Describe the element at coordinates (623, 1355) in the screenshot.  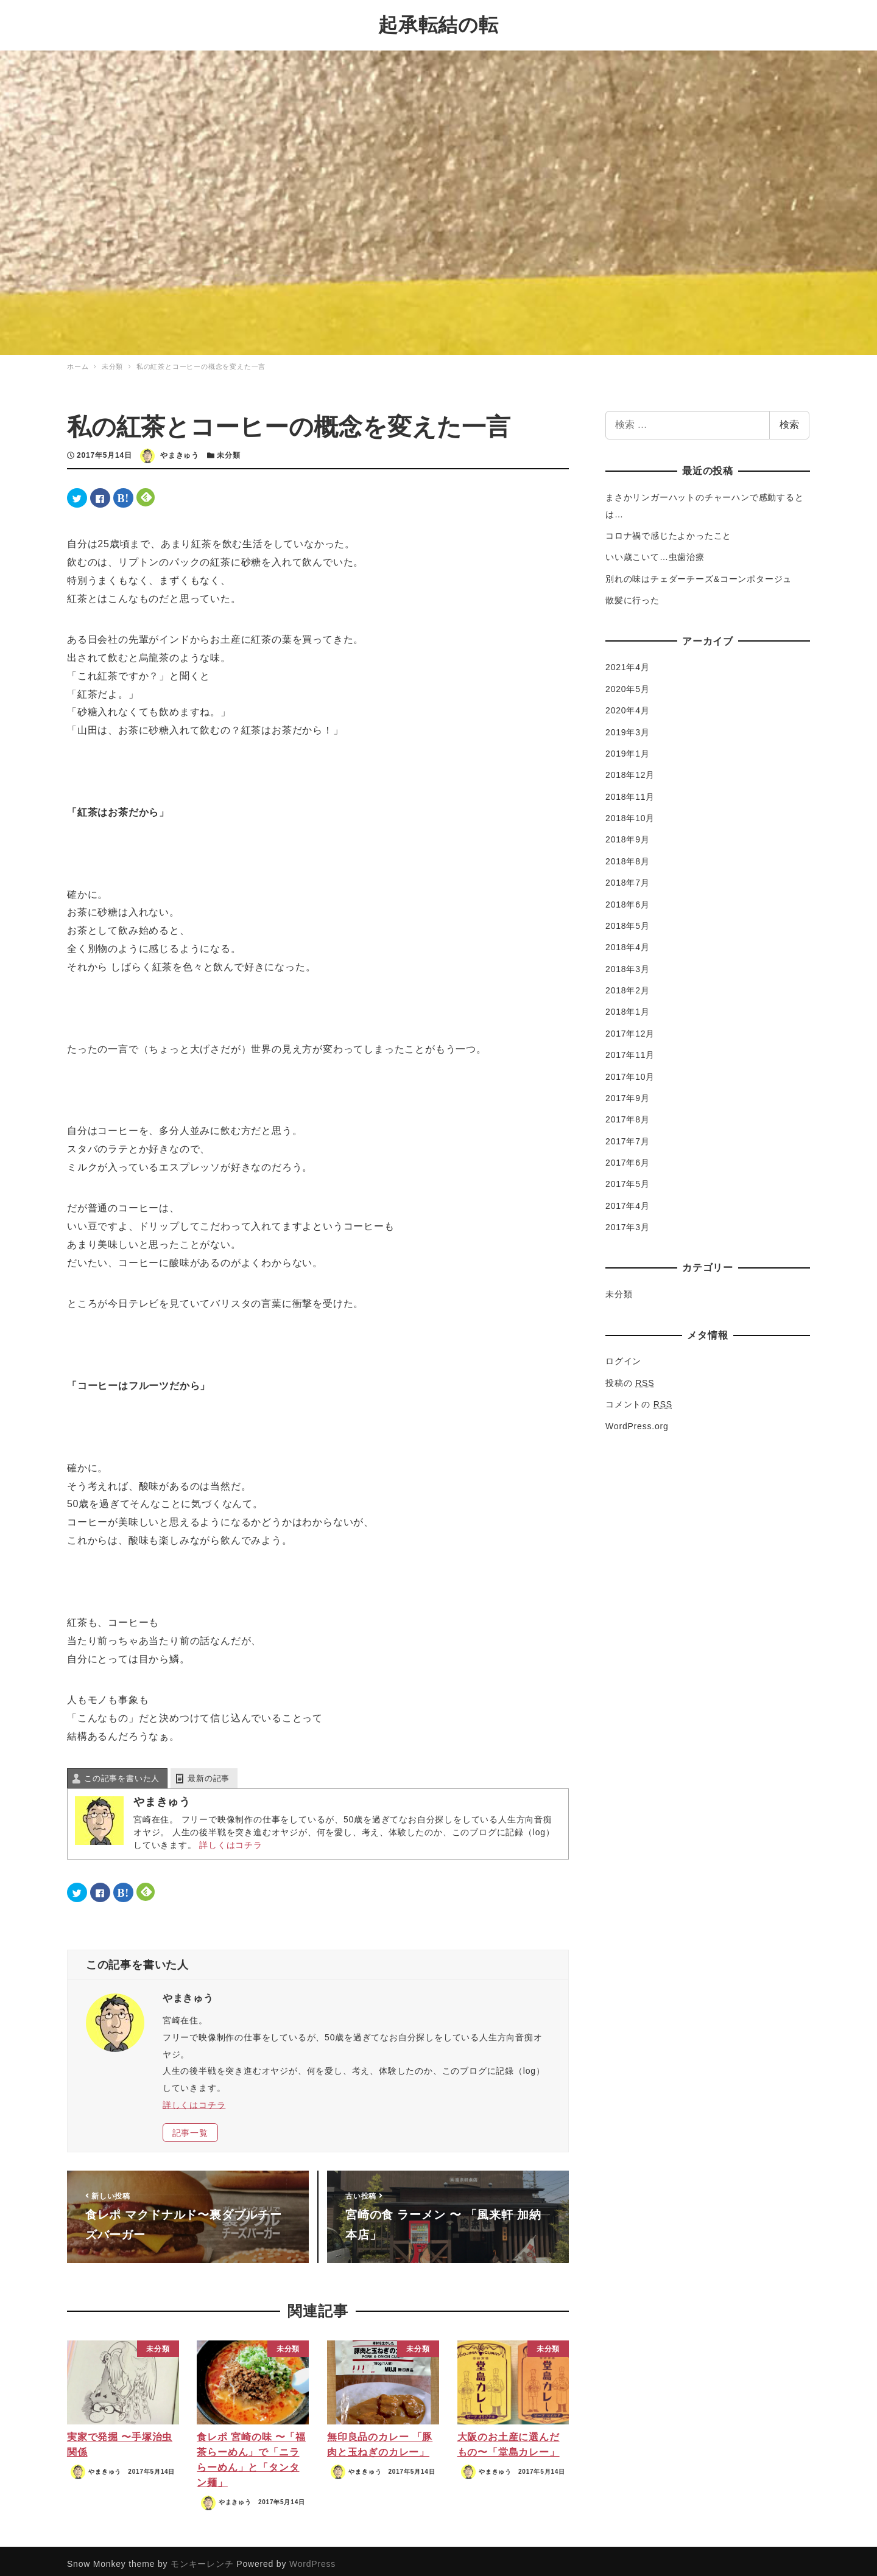
I see `ログイン` at that location.